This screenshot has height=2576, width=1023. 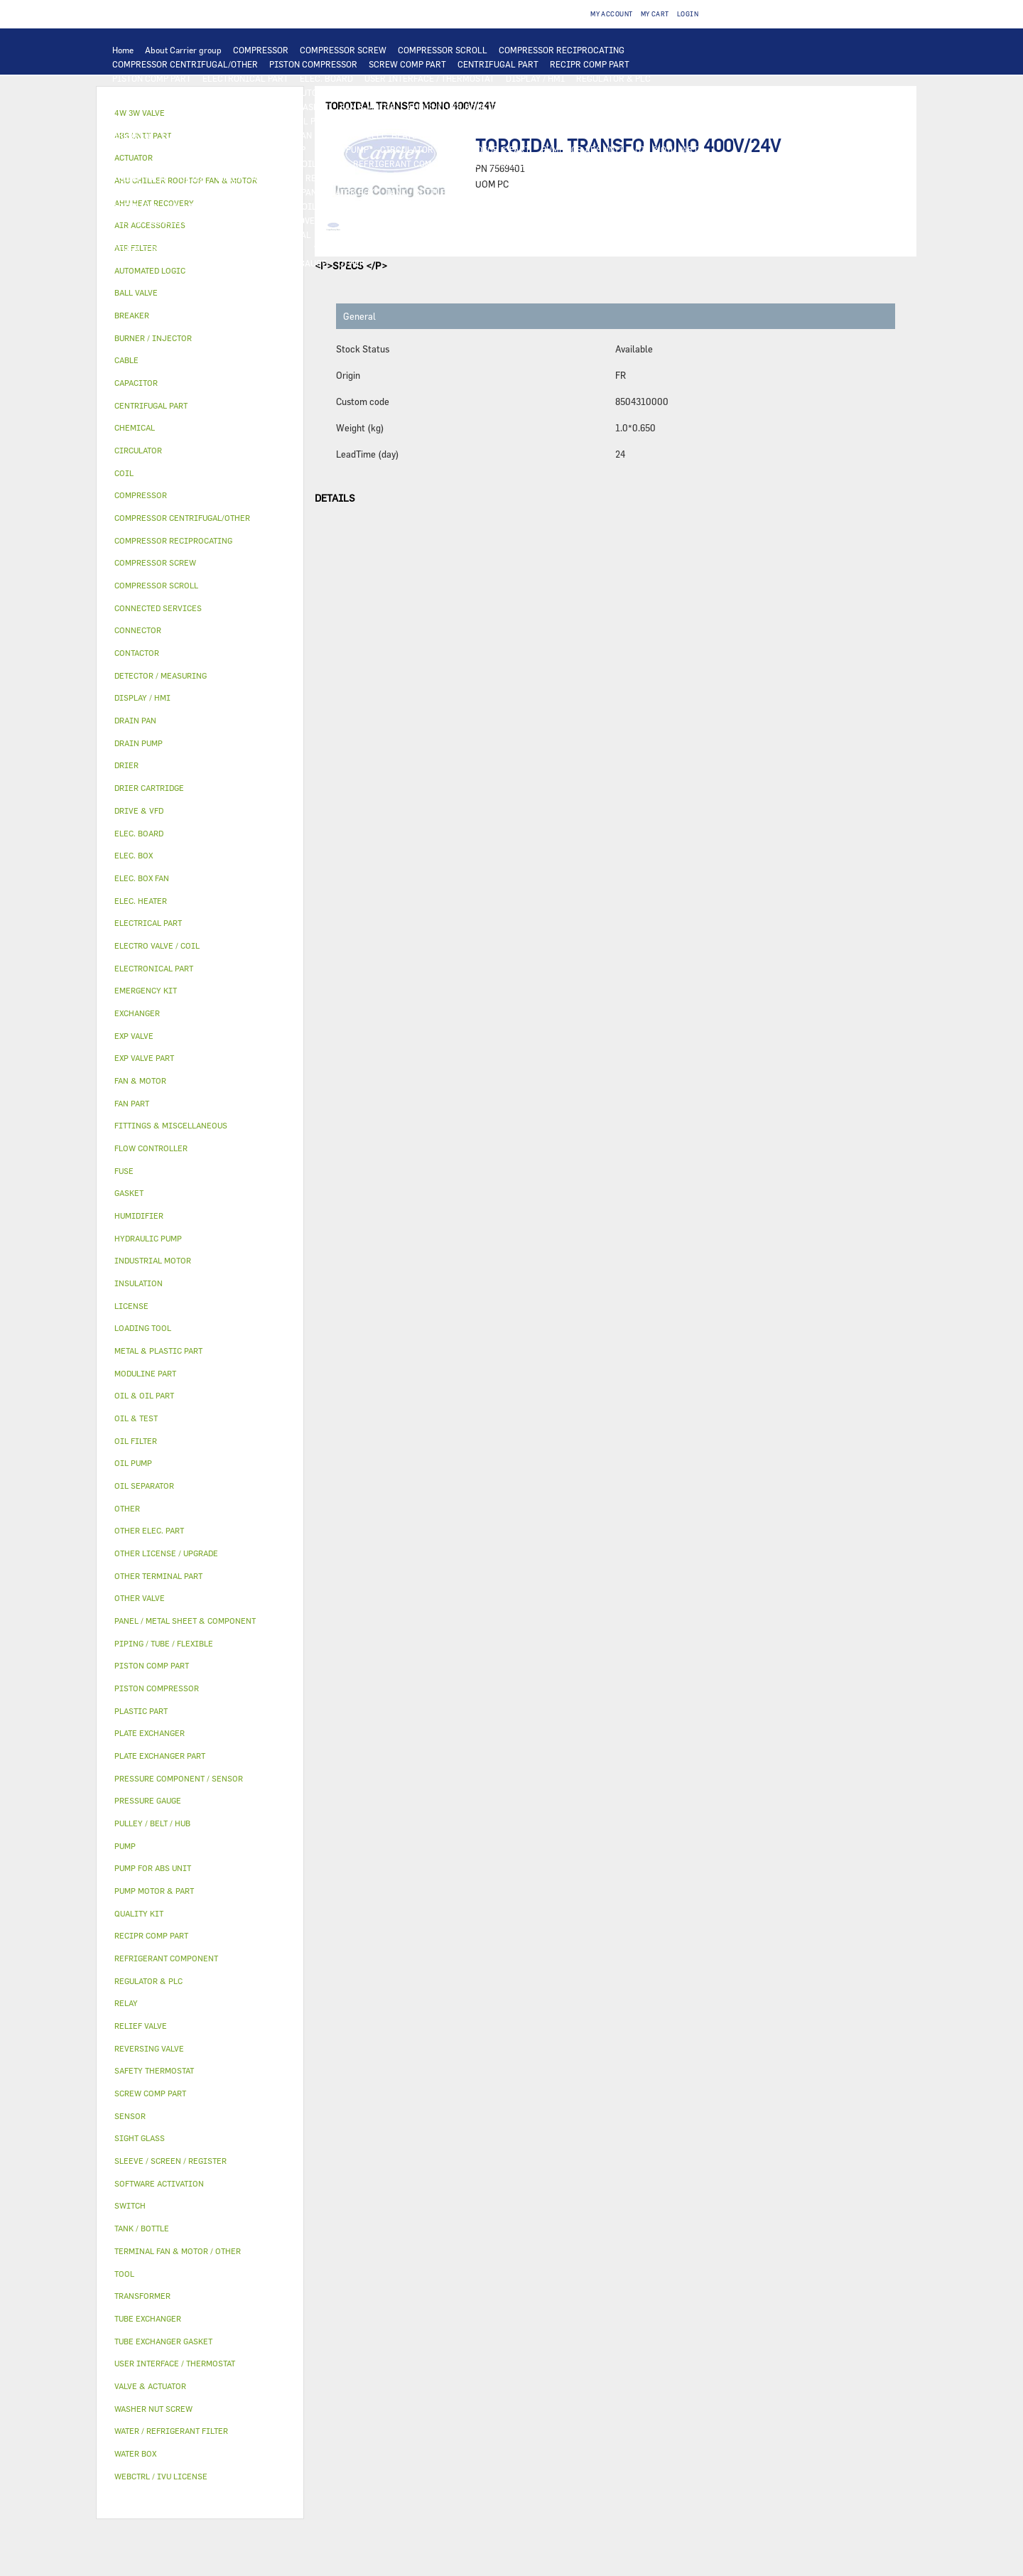 What do you see at coordinates (613, 78) in the screenshot?
I see `REGULATOR & PLC` at bounding box center [613, 78].